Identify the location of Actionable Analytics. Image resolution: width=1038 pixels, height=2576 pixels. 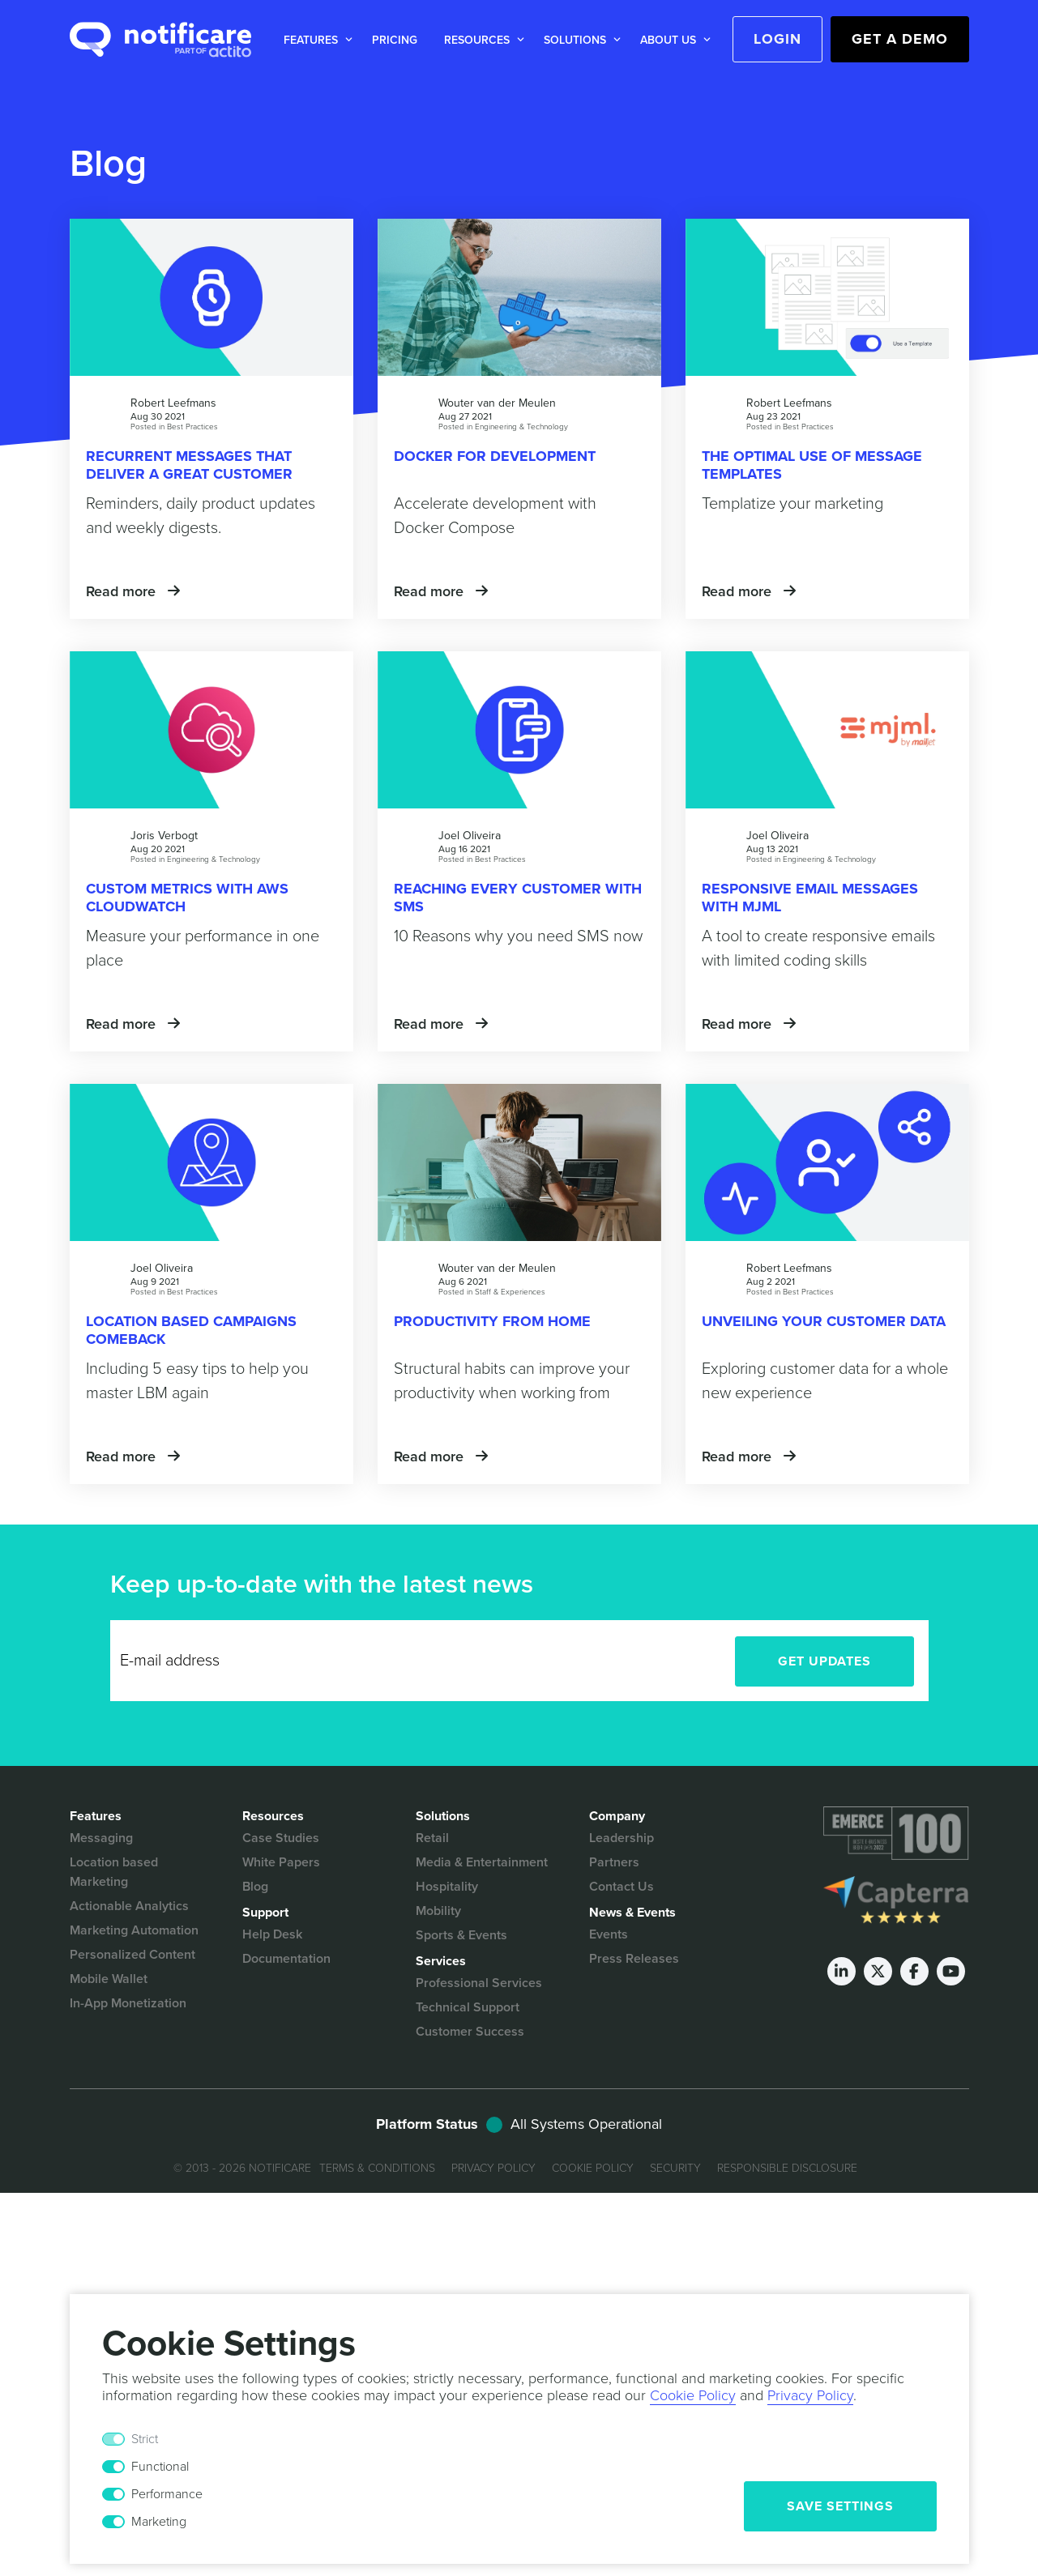
(129, 1906).